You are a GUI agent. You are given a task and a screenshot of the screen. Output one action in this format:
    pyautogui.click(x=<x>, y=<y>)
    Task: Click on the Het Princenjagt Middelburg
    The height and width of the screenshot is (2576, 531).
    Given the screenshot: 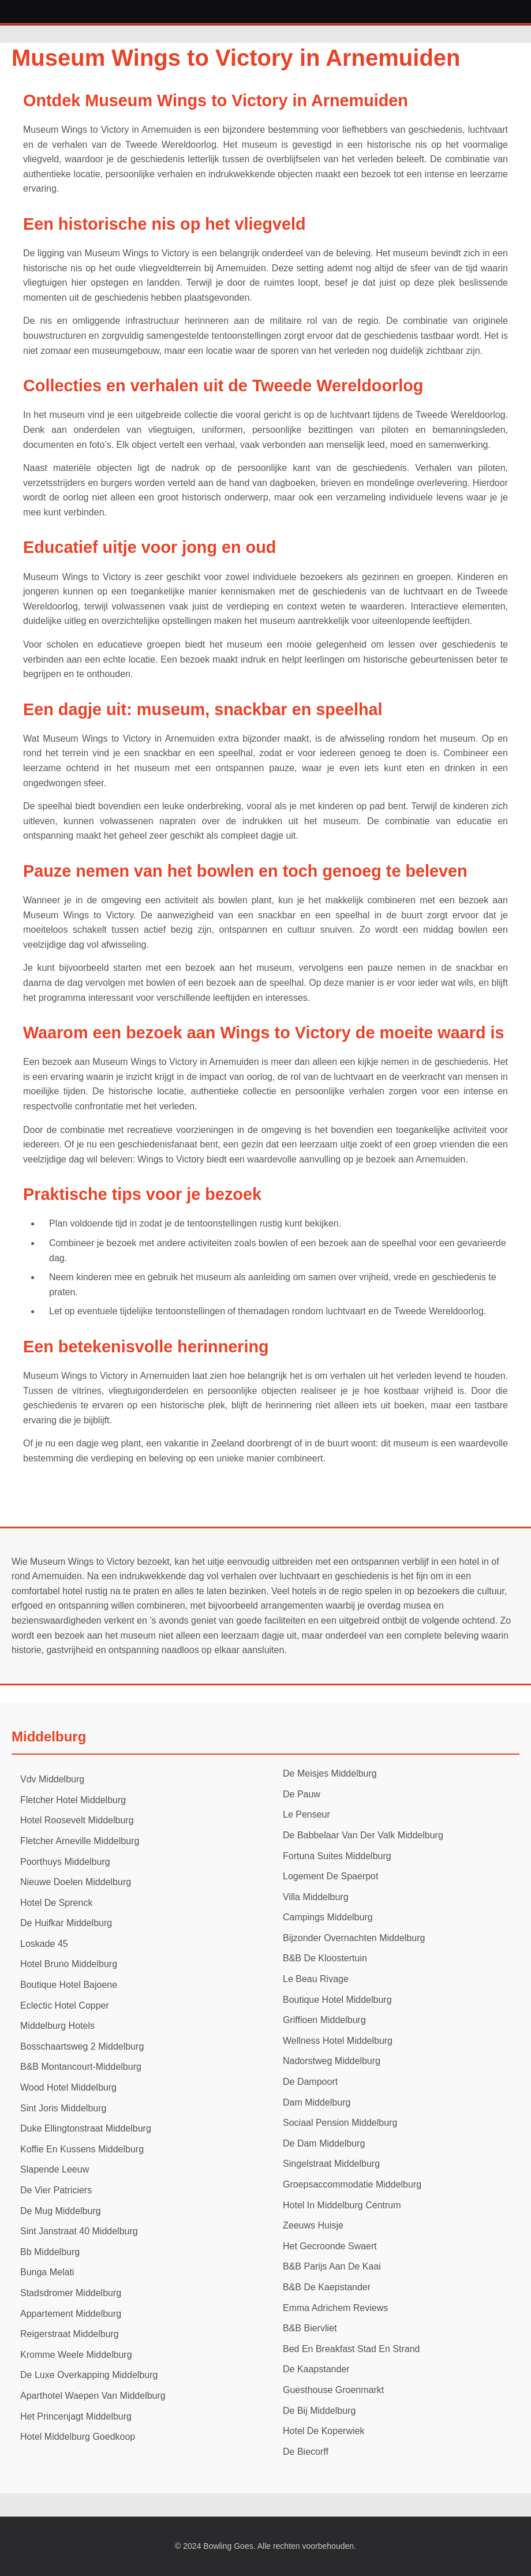 What is the action you would take?
    pyautogui.click(x=76, y=2416)
    